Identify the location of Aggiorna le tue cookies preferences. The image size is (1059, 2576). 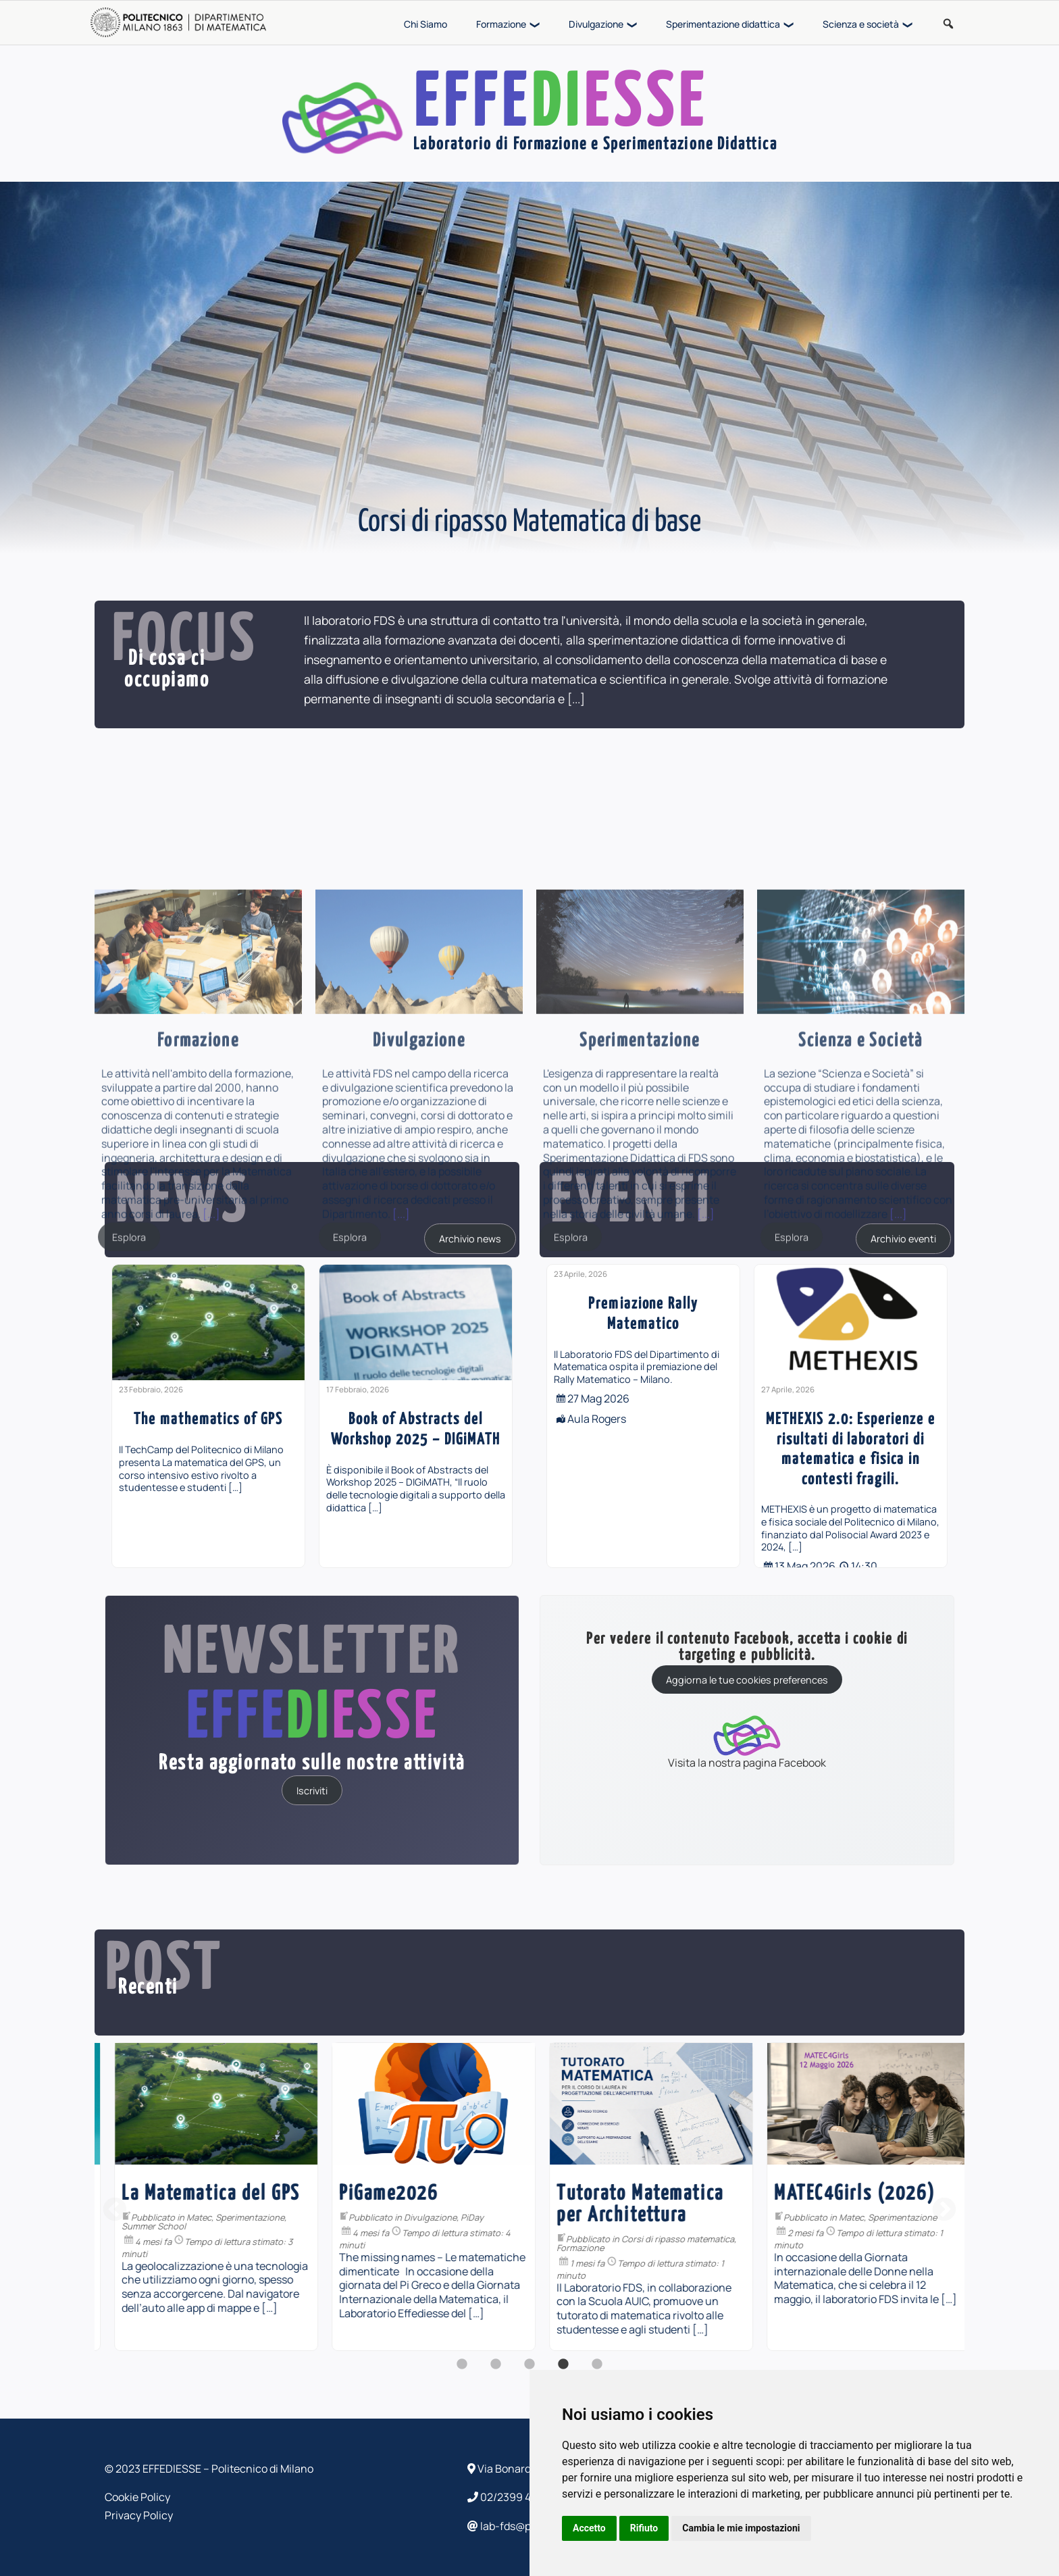
(747, 1679).